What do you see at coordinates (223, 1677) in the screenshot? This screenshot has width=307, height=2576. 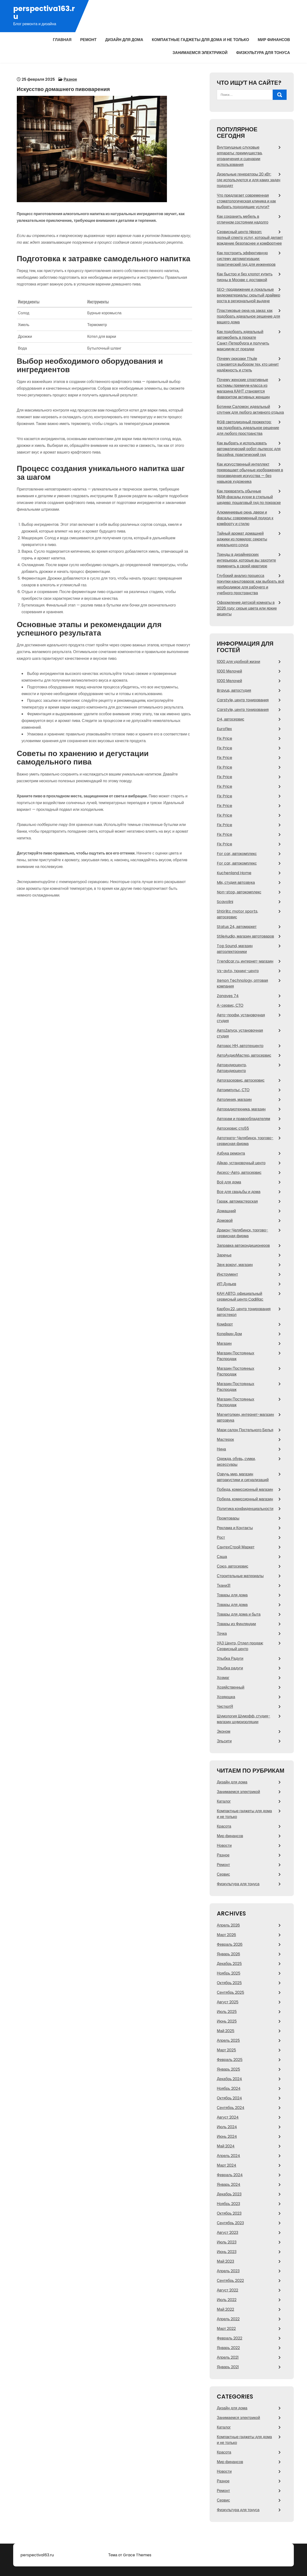 I see `Хозмаг` at bounding box center [223, 1677].